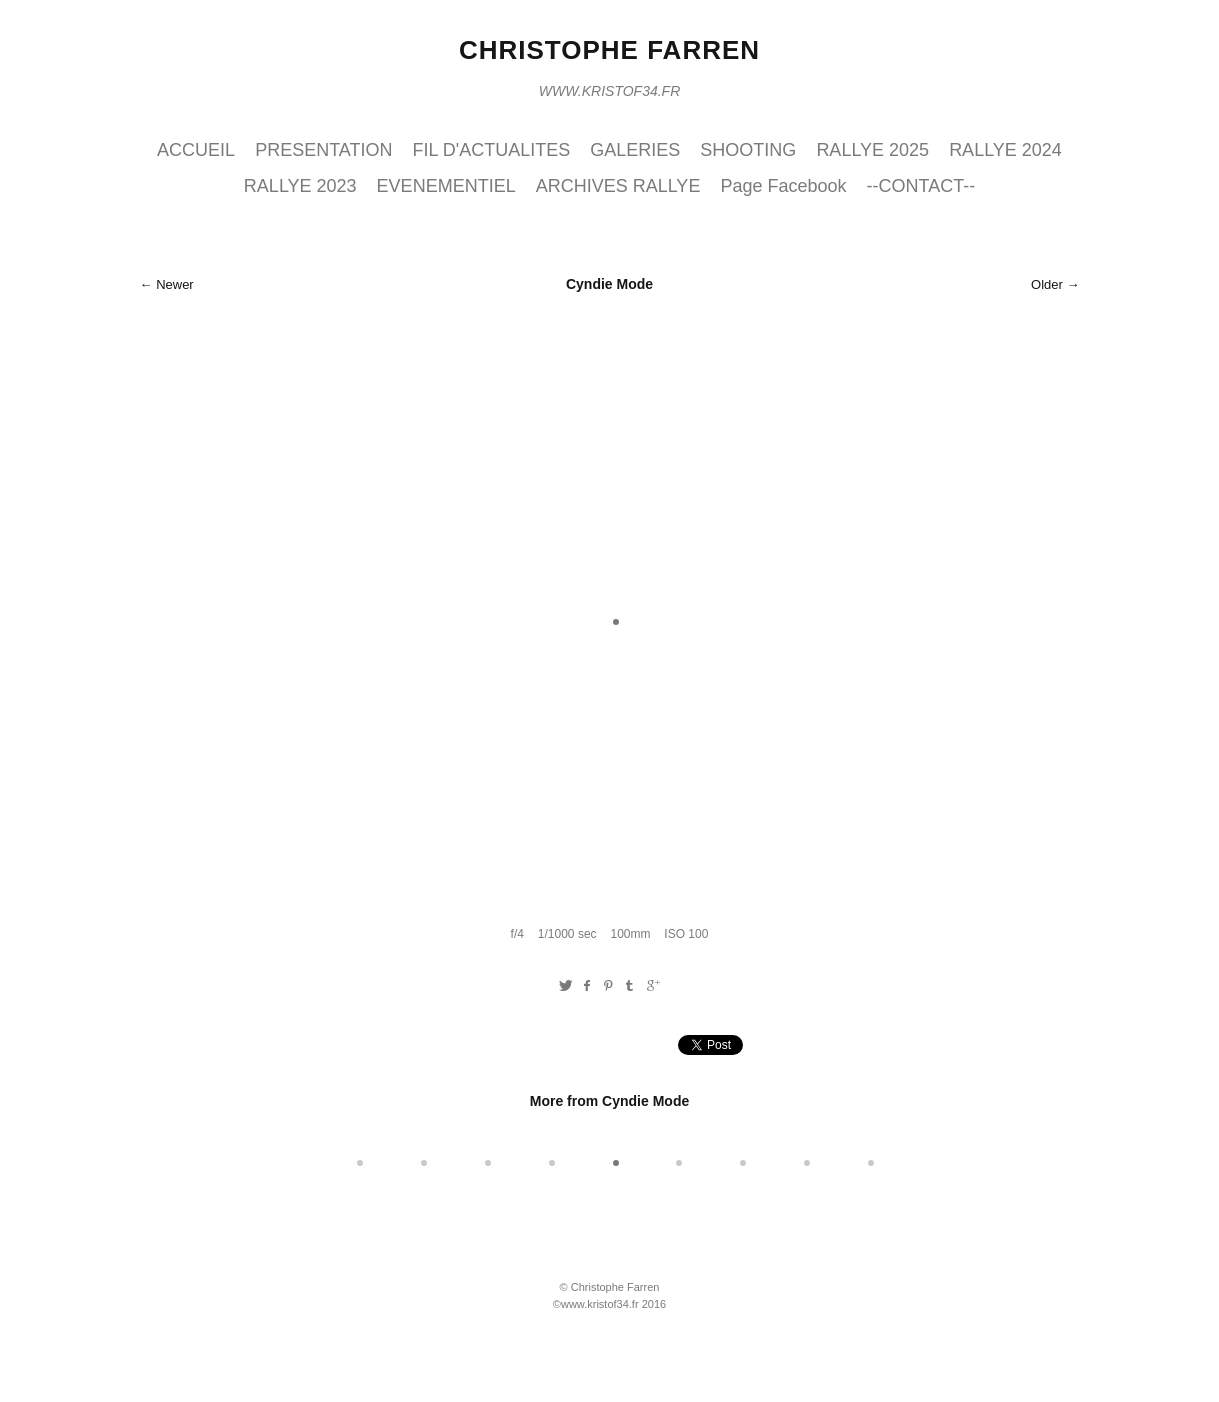  Describe the element at coordinates (323, 150) in the screenshot. I see `PRESENTATION` at that location.